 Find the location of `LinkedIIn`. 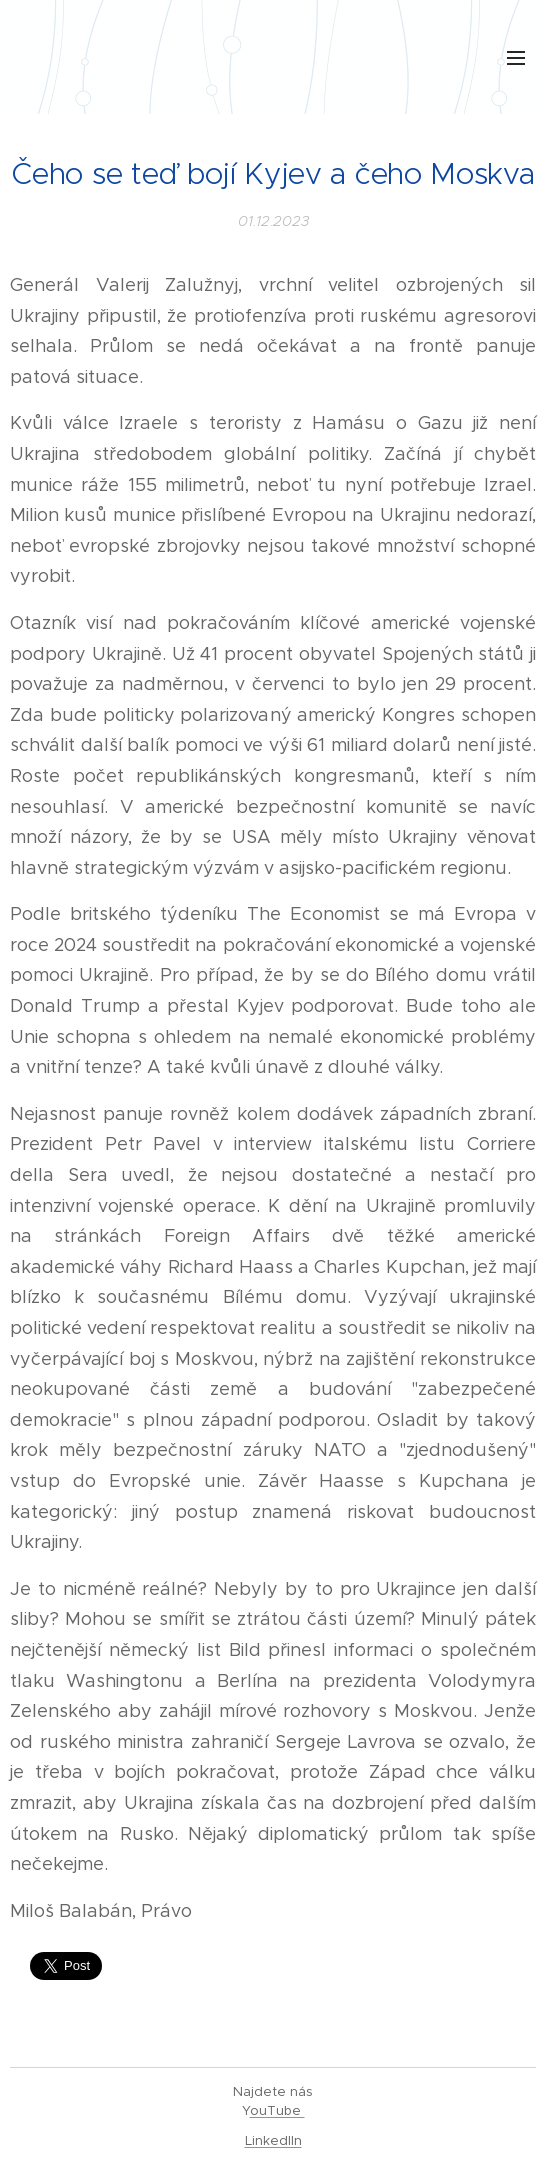

LinkedIIn is located at coordinates (273, 2140).